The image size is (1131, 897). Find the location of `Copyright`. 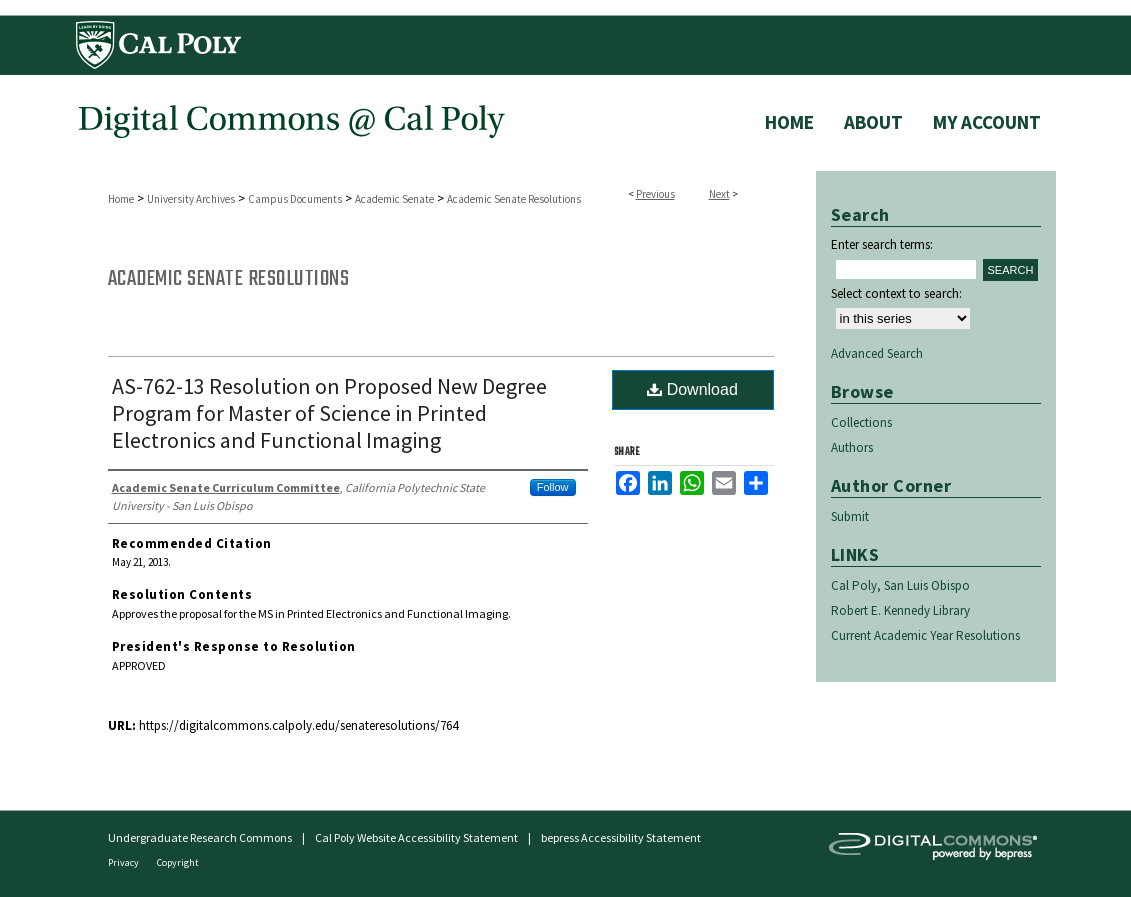

Copyright is located at coordinates (178, 862).